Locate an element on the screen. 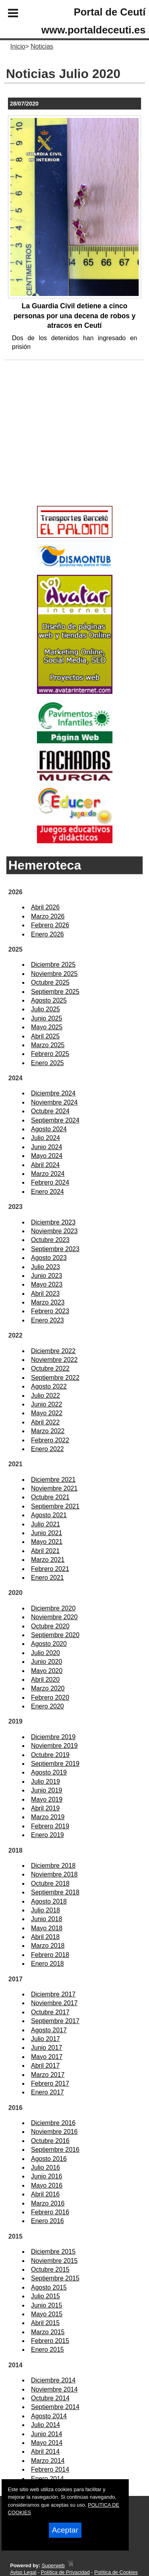 The height and width of the screenshot is (2576, 149). Abril 2019 is located at coordinates (45, 1808).